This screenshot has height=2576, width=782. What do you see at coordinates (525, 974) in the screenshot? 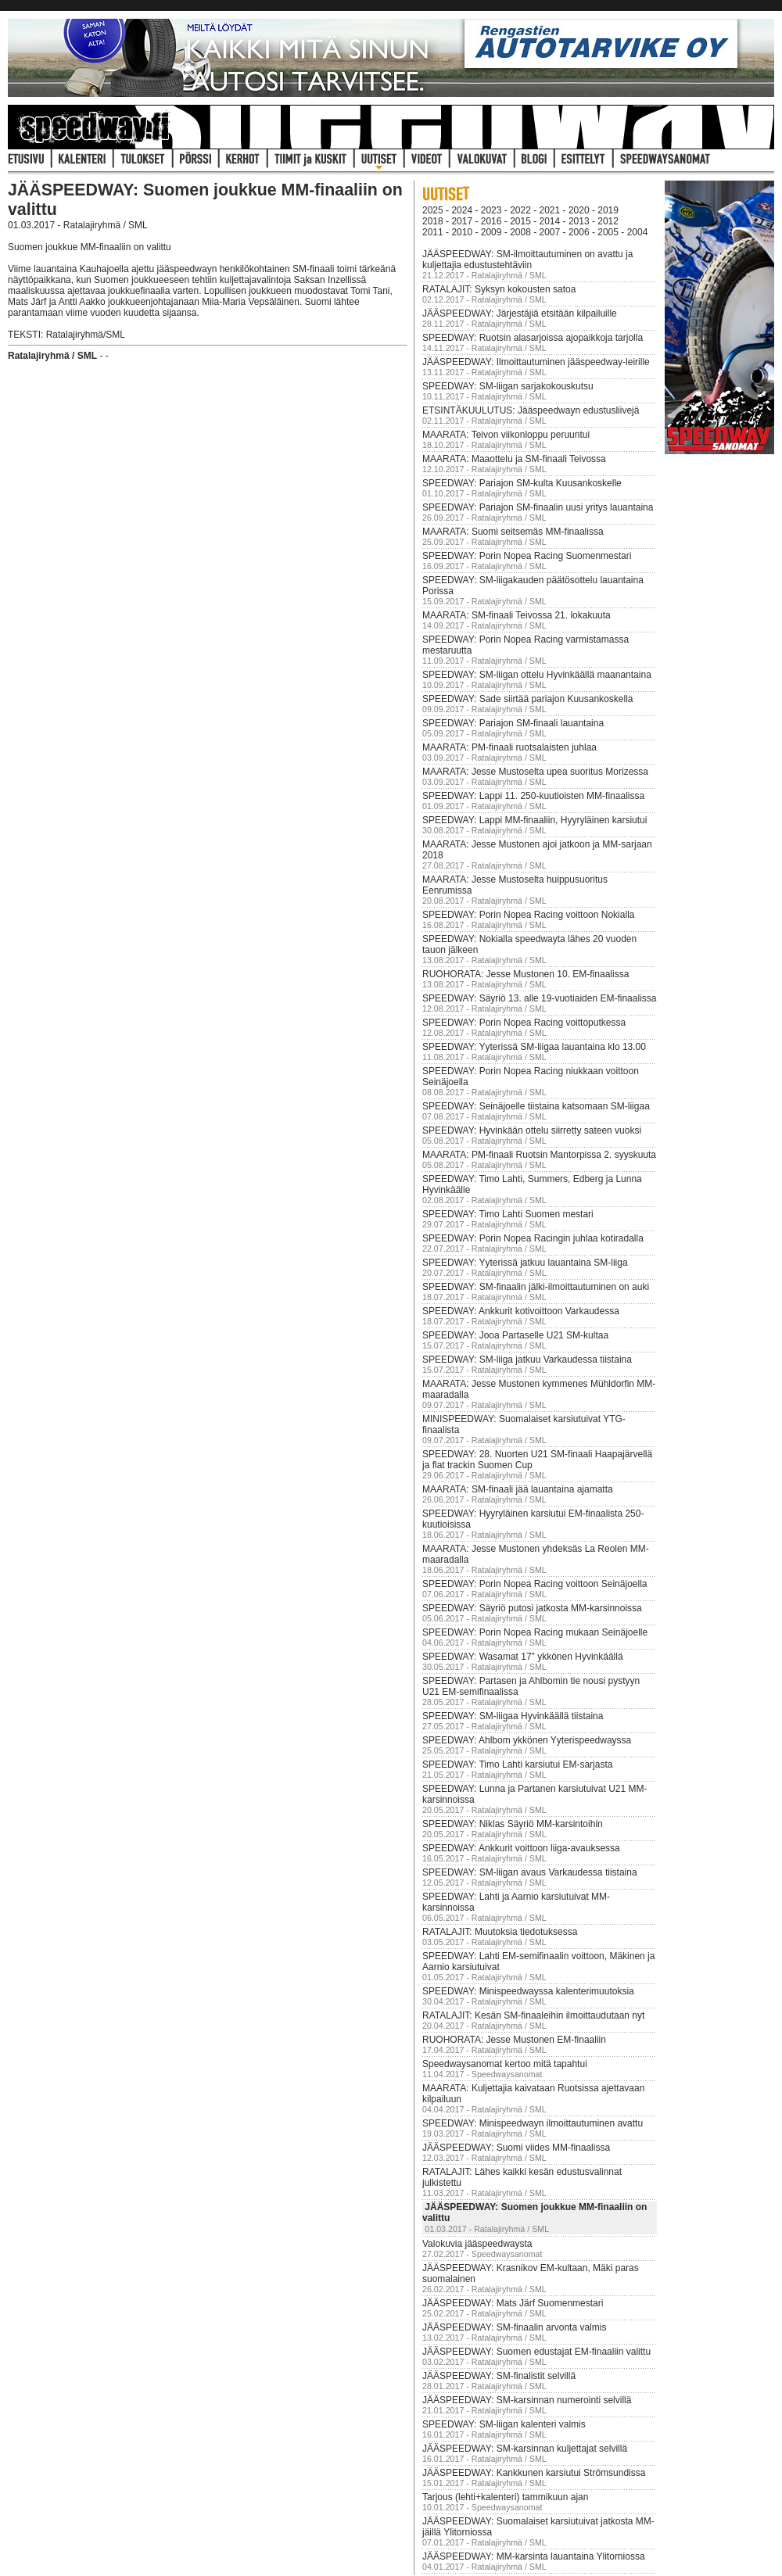
I see `RUOHORATA: Jesse Mustonen 10. EM-finaalissa` at bounding box center [525, 974].